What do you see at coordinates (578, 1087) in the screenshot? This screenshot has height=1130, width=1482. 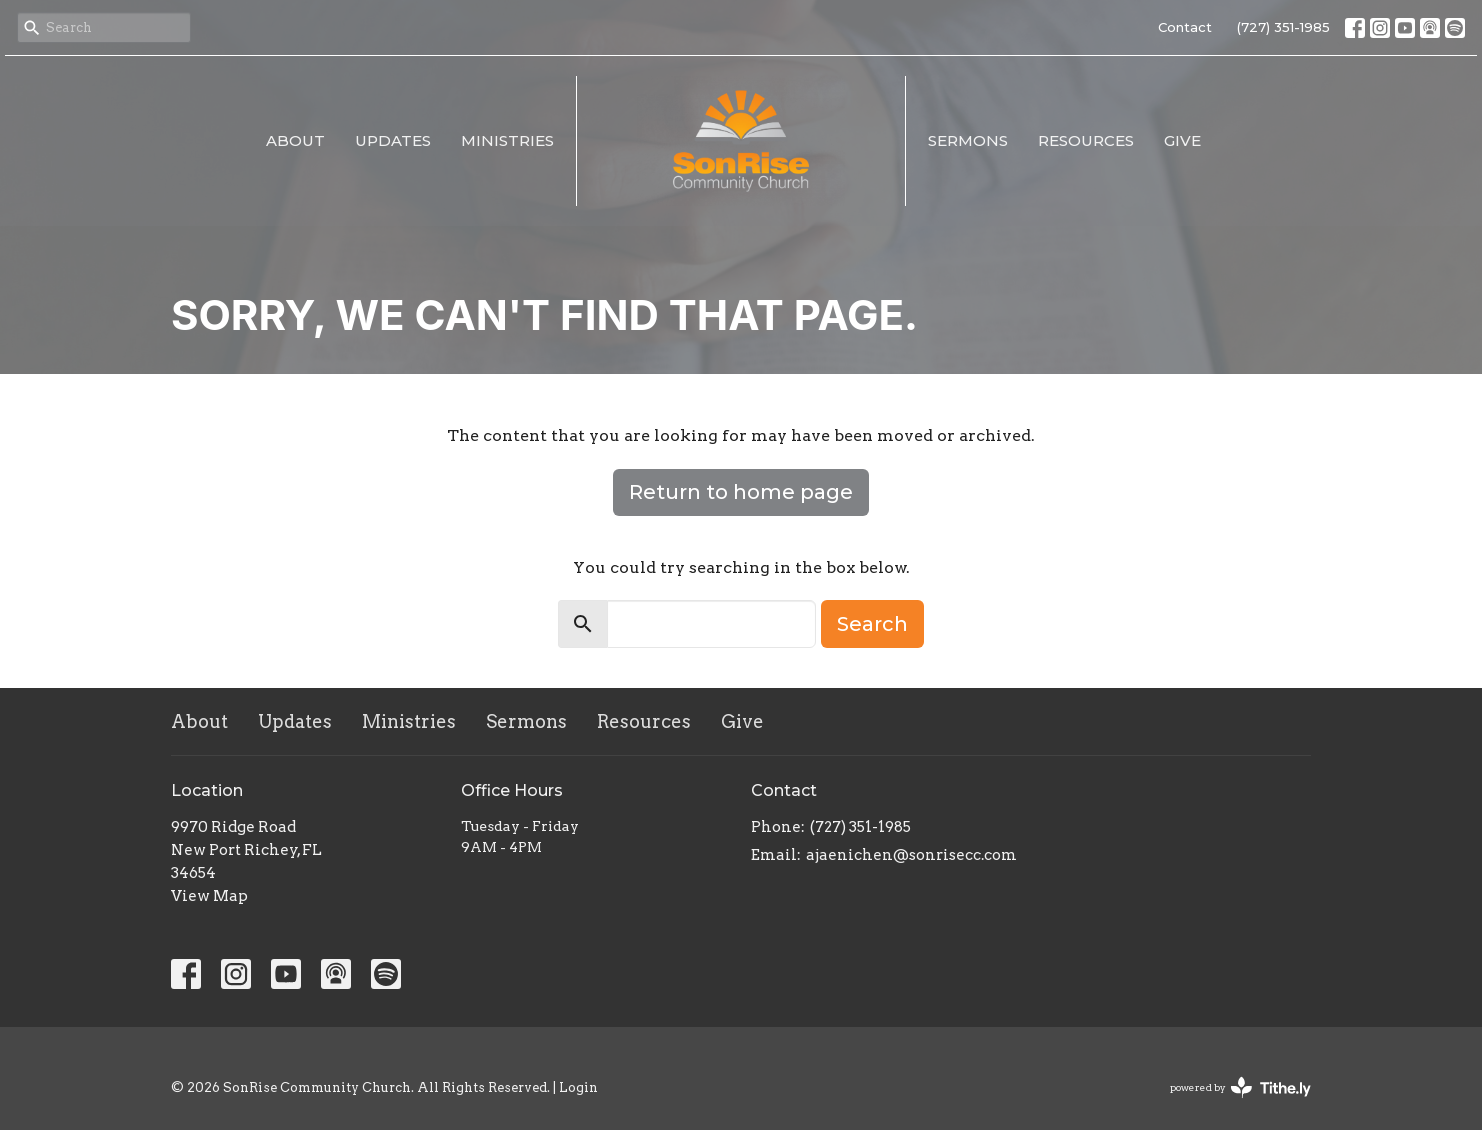 I see `Login` at bounding box center [578, 1087].